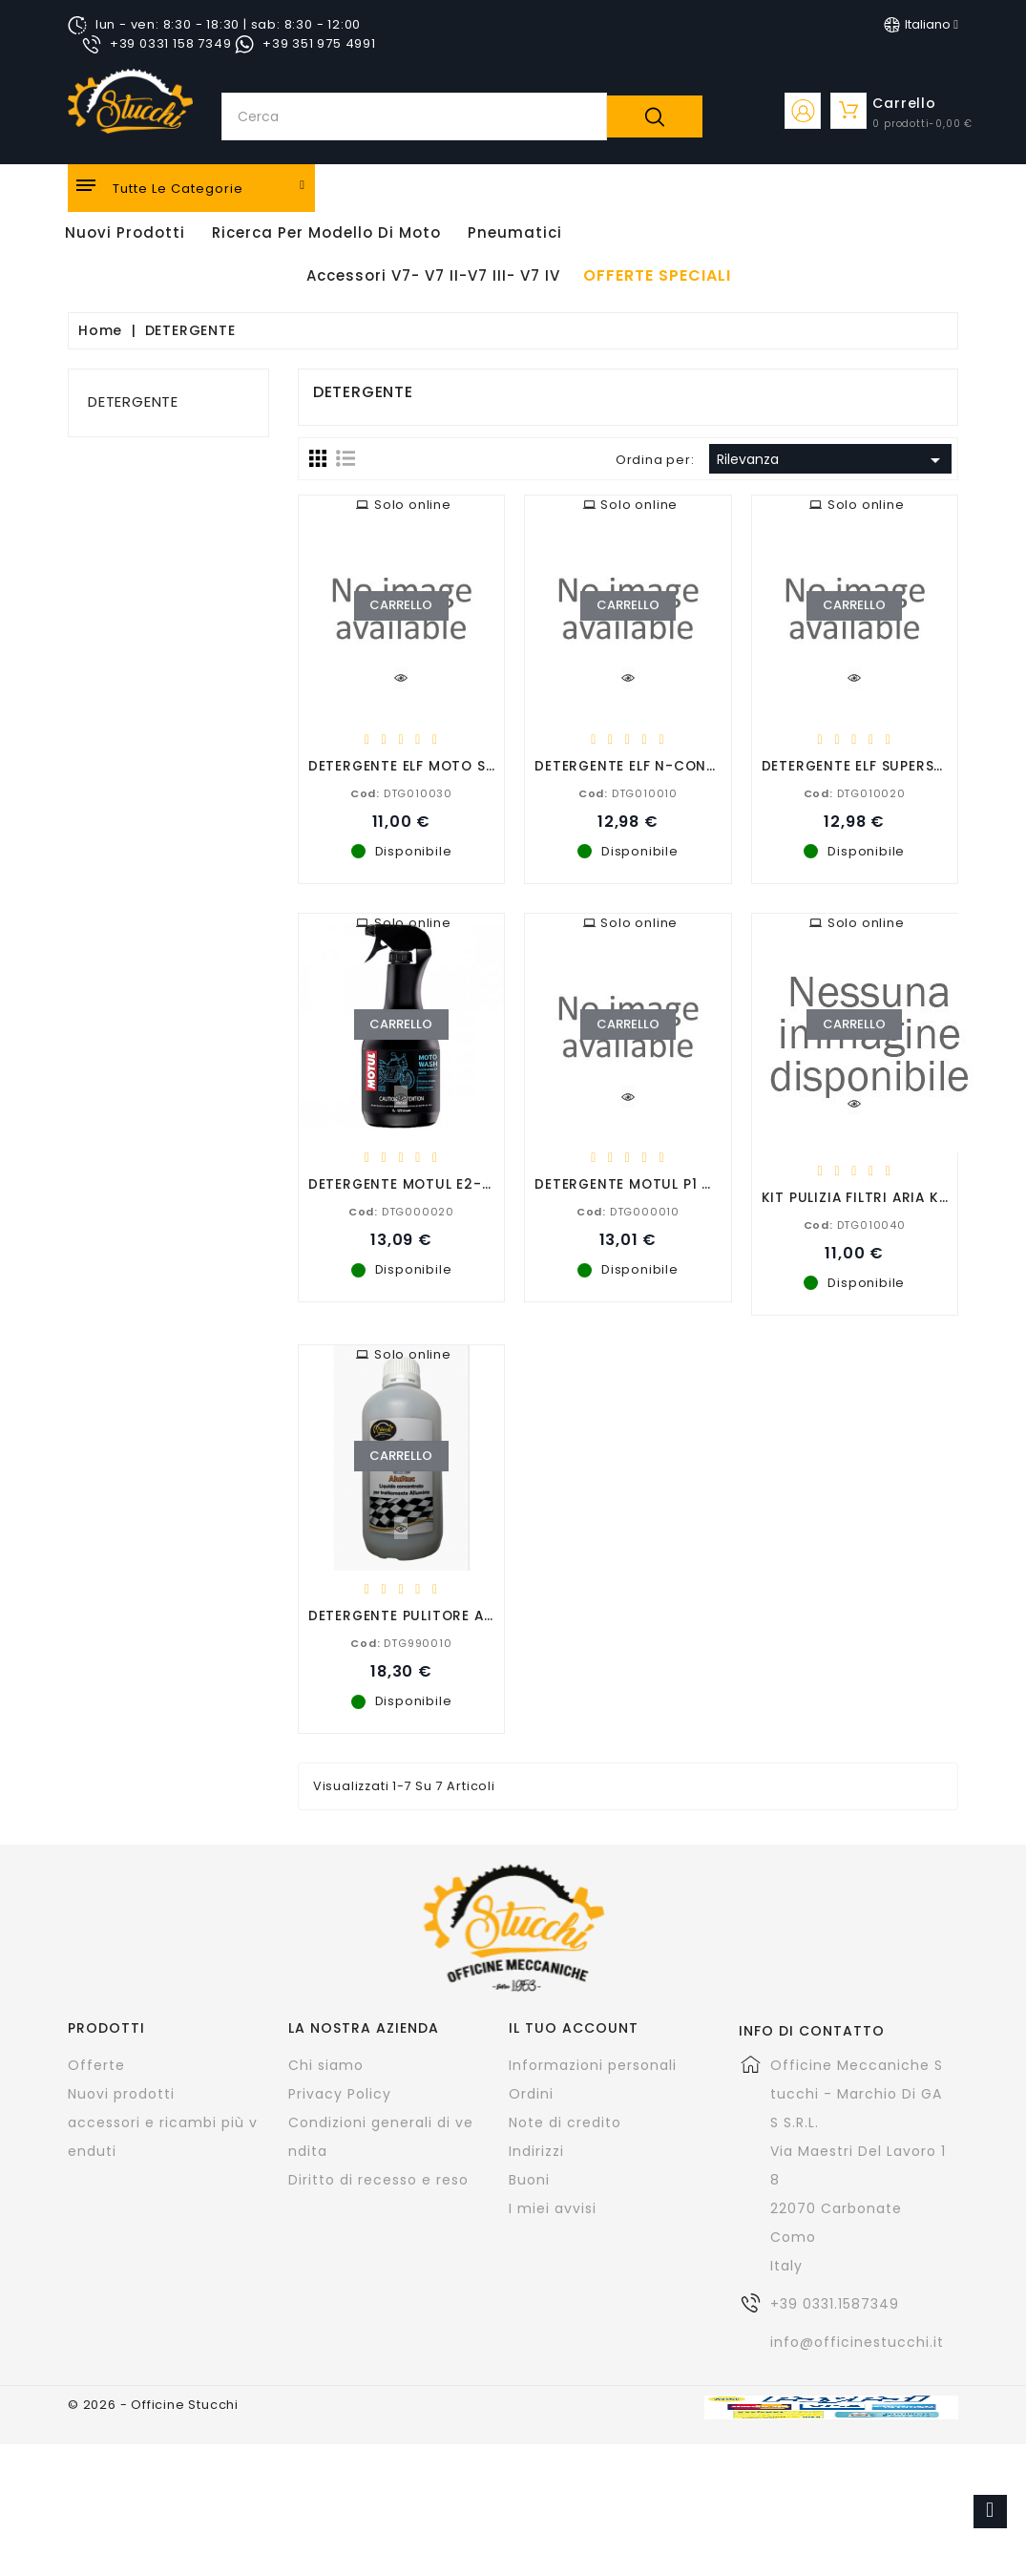 The width and height of the screenshot is (1026, 2576). Describe the element at coordinates (401, 1210) in the screenshot. I see `DTG000020` at that location.